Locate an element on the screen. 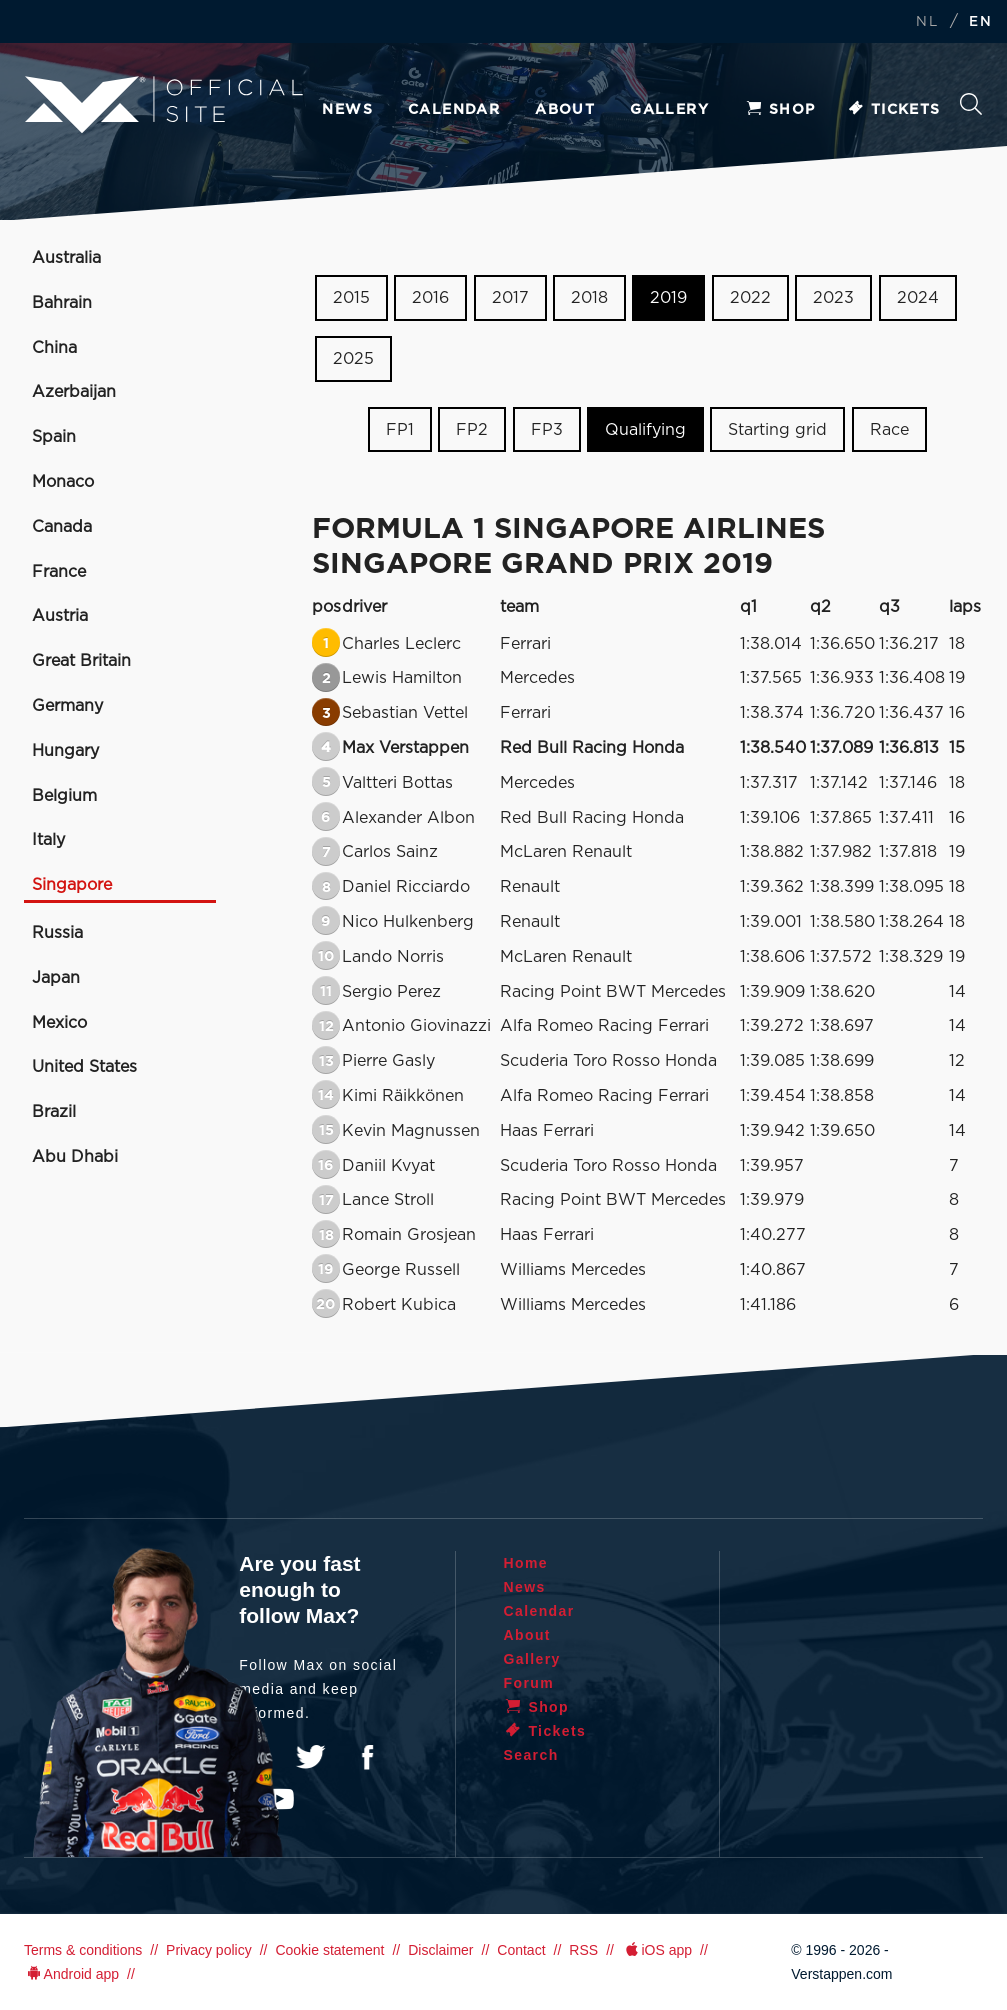 The height and width of the screenshot is (2010, 1007). Facebook is located at coordinates (367, 1757).